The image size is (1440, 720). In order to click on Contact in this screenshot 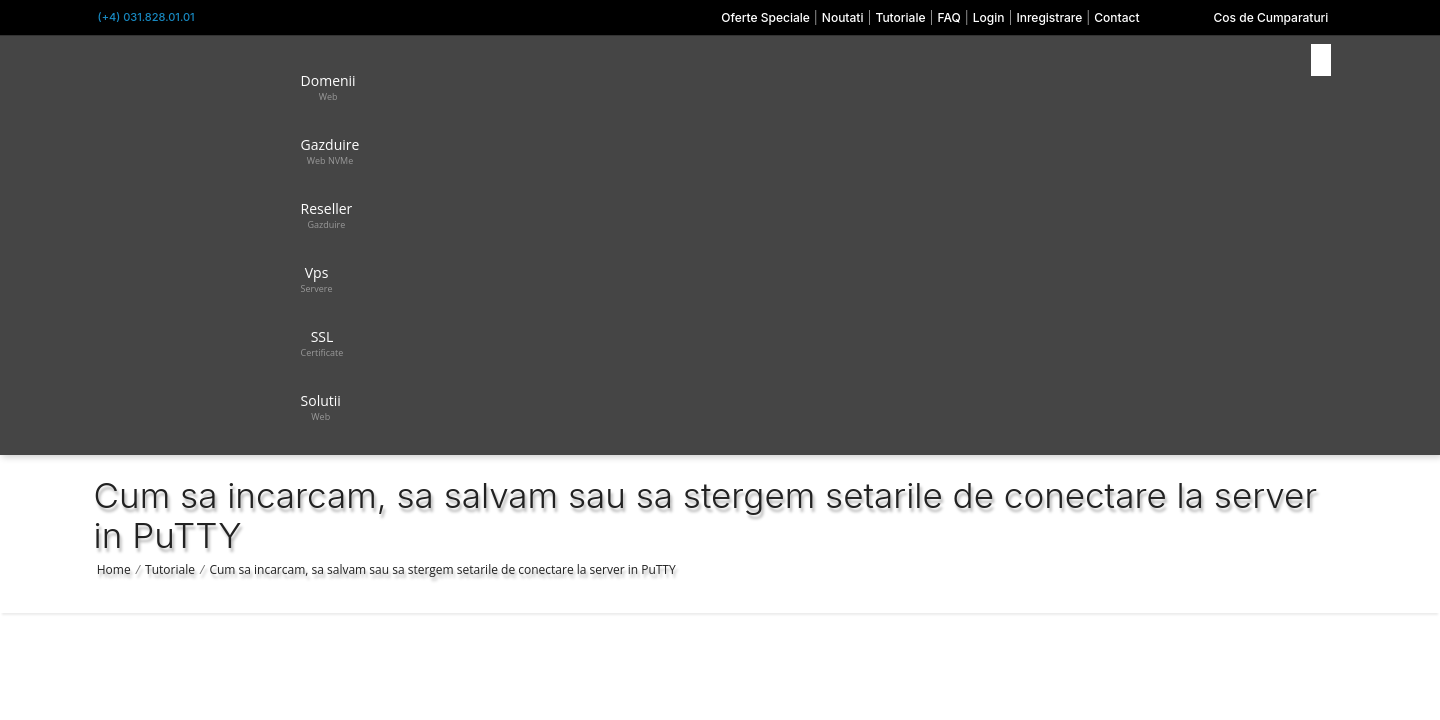, I will do `click(1116, 17)`.